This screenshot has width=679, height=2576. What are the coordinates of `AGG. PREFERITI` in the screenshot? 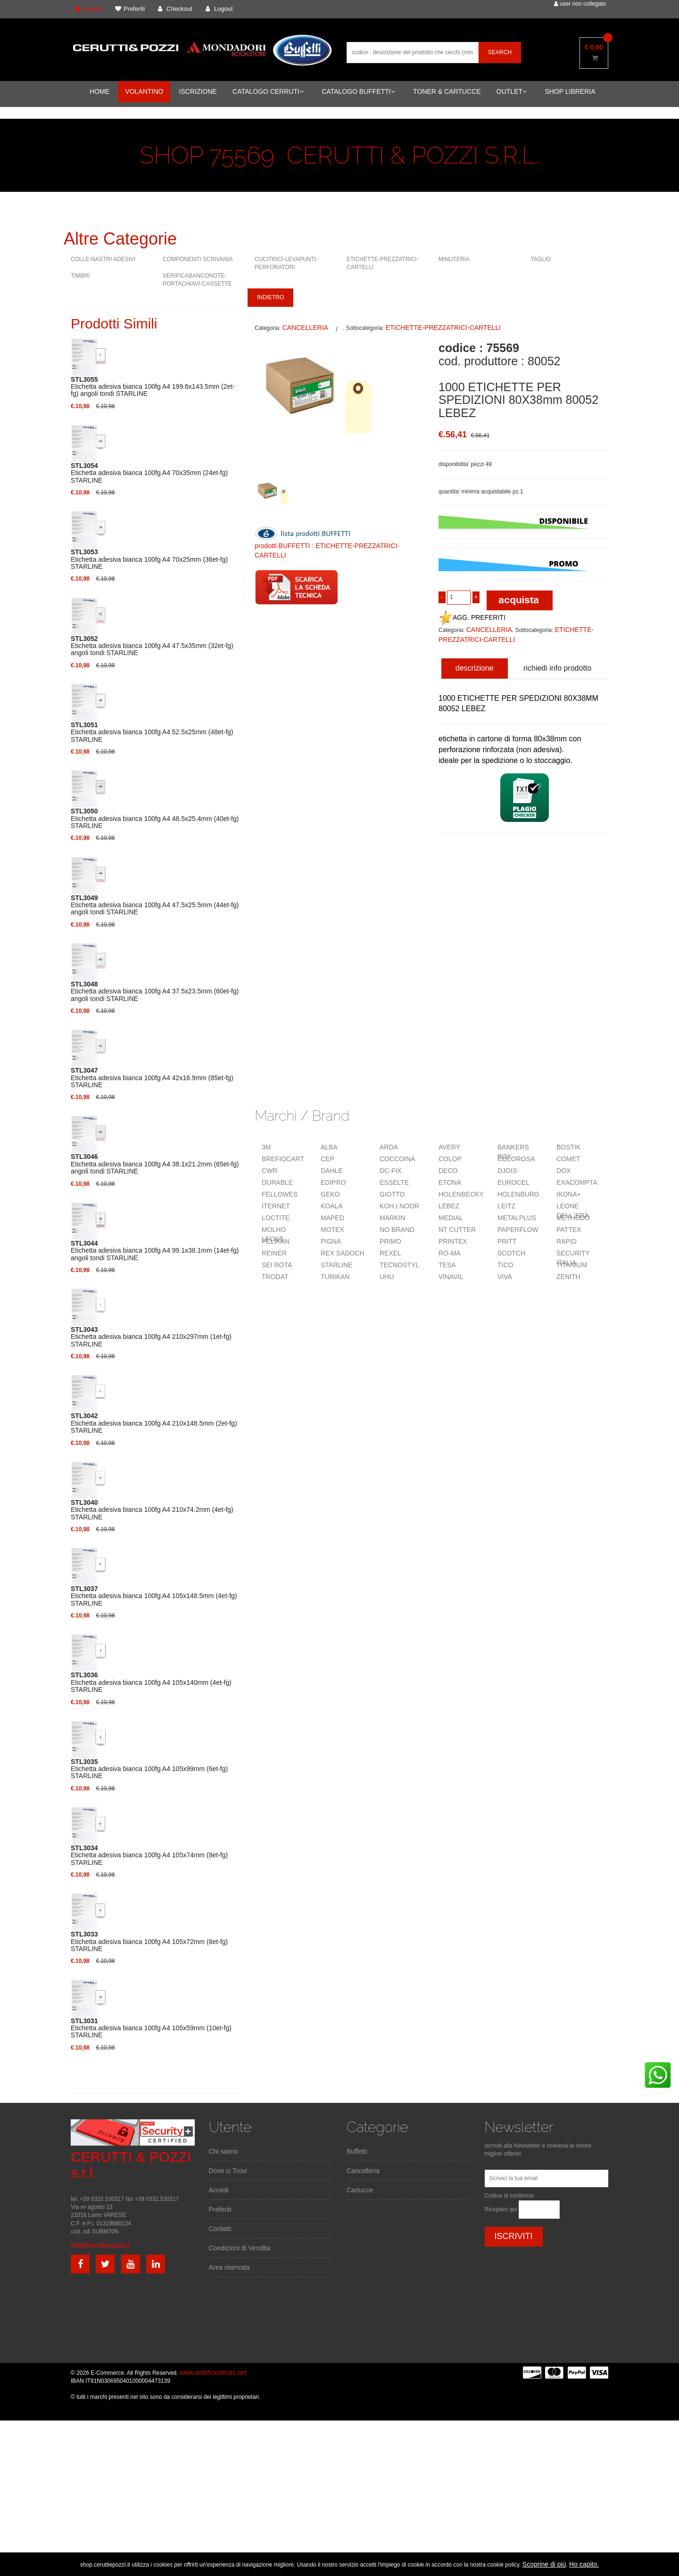 It's located at (472, 617).